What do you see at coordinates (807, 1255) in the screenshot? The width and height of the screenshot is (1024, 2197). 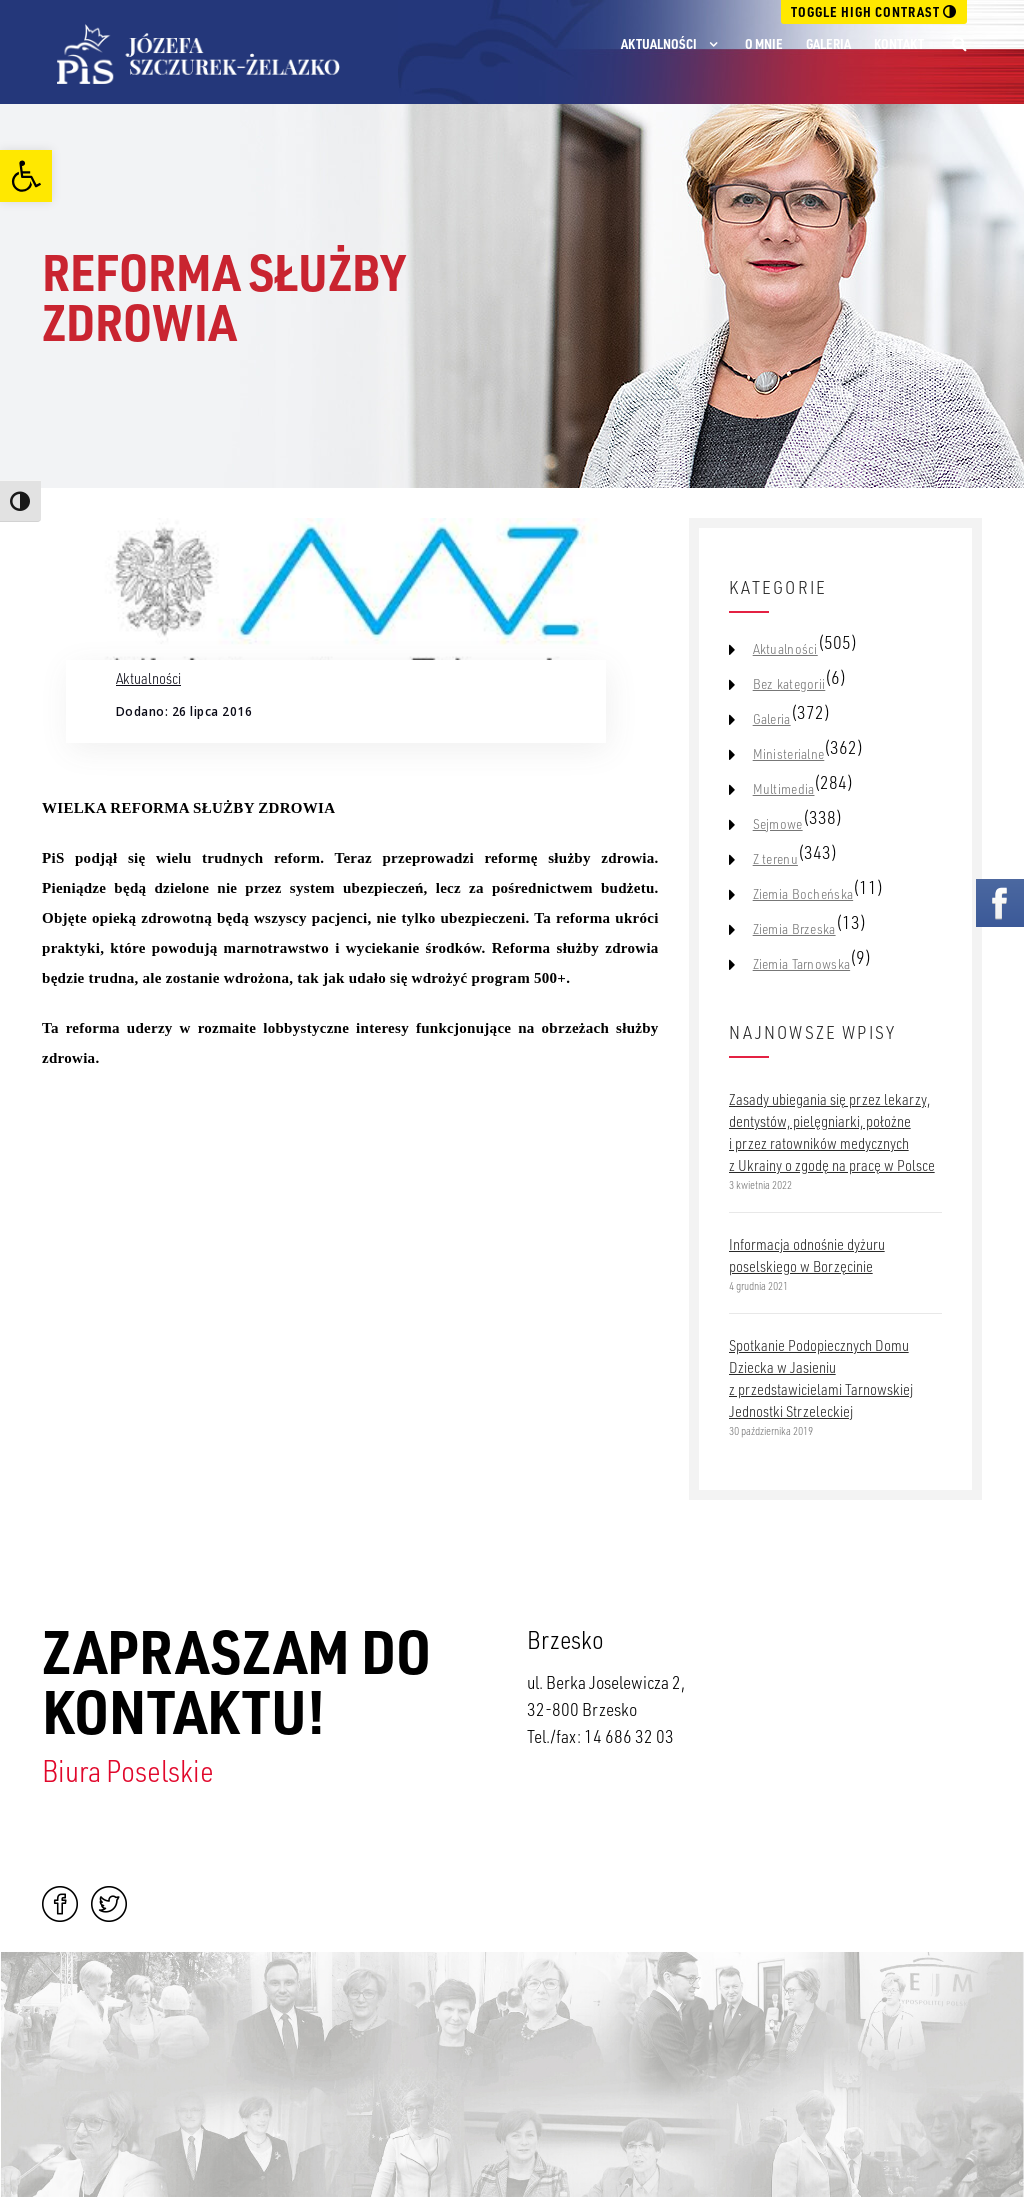 I see `Informacja odnośnie dyżuru poselskiego w Borzęcinie [link]` at bounding box center [807, 1255].